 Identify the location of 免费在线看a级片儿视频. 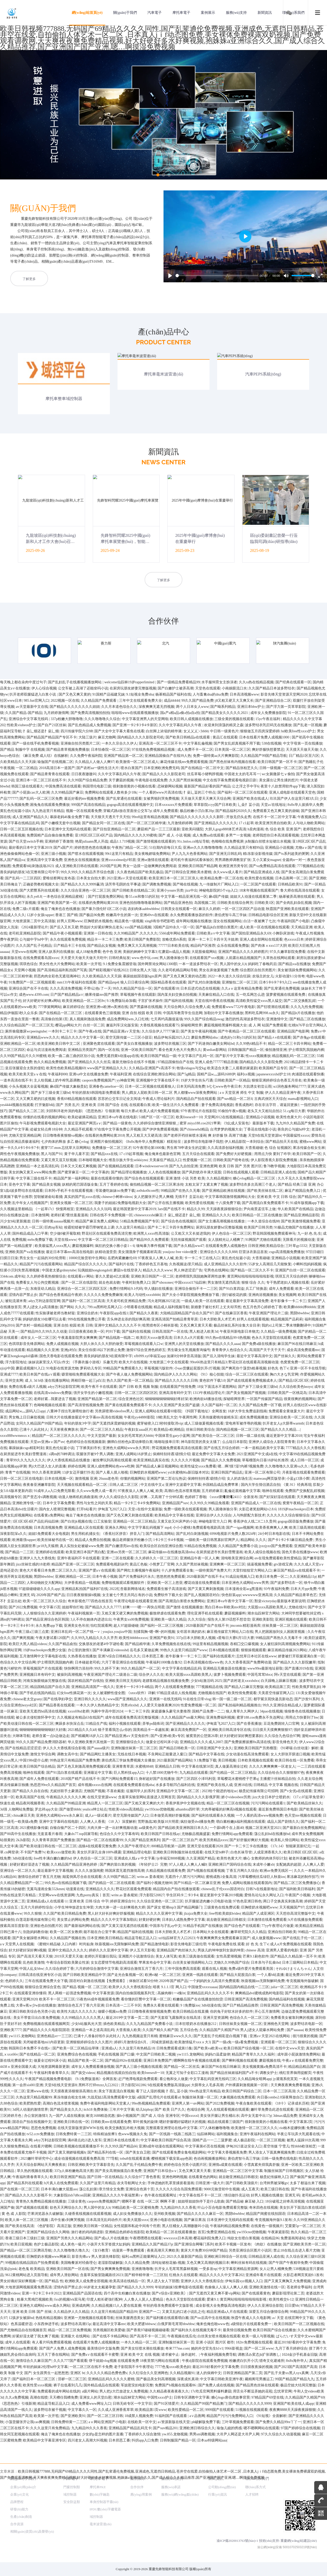
(27, 1519).